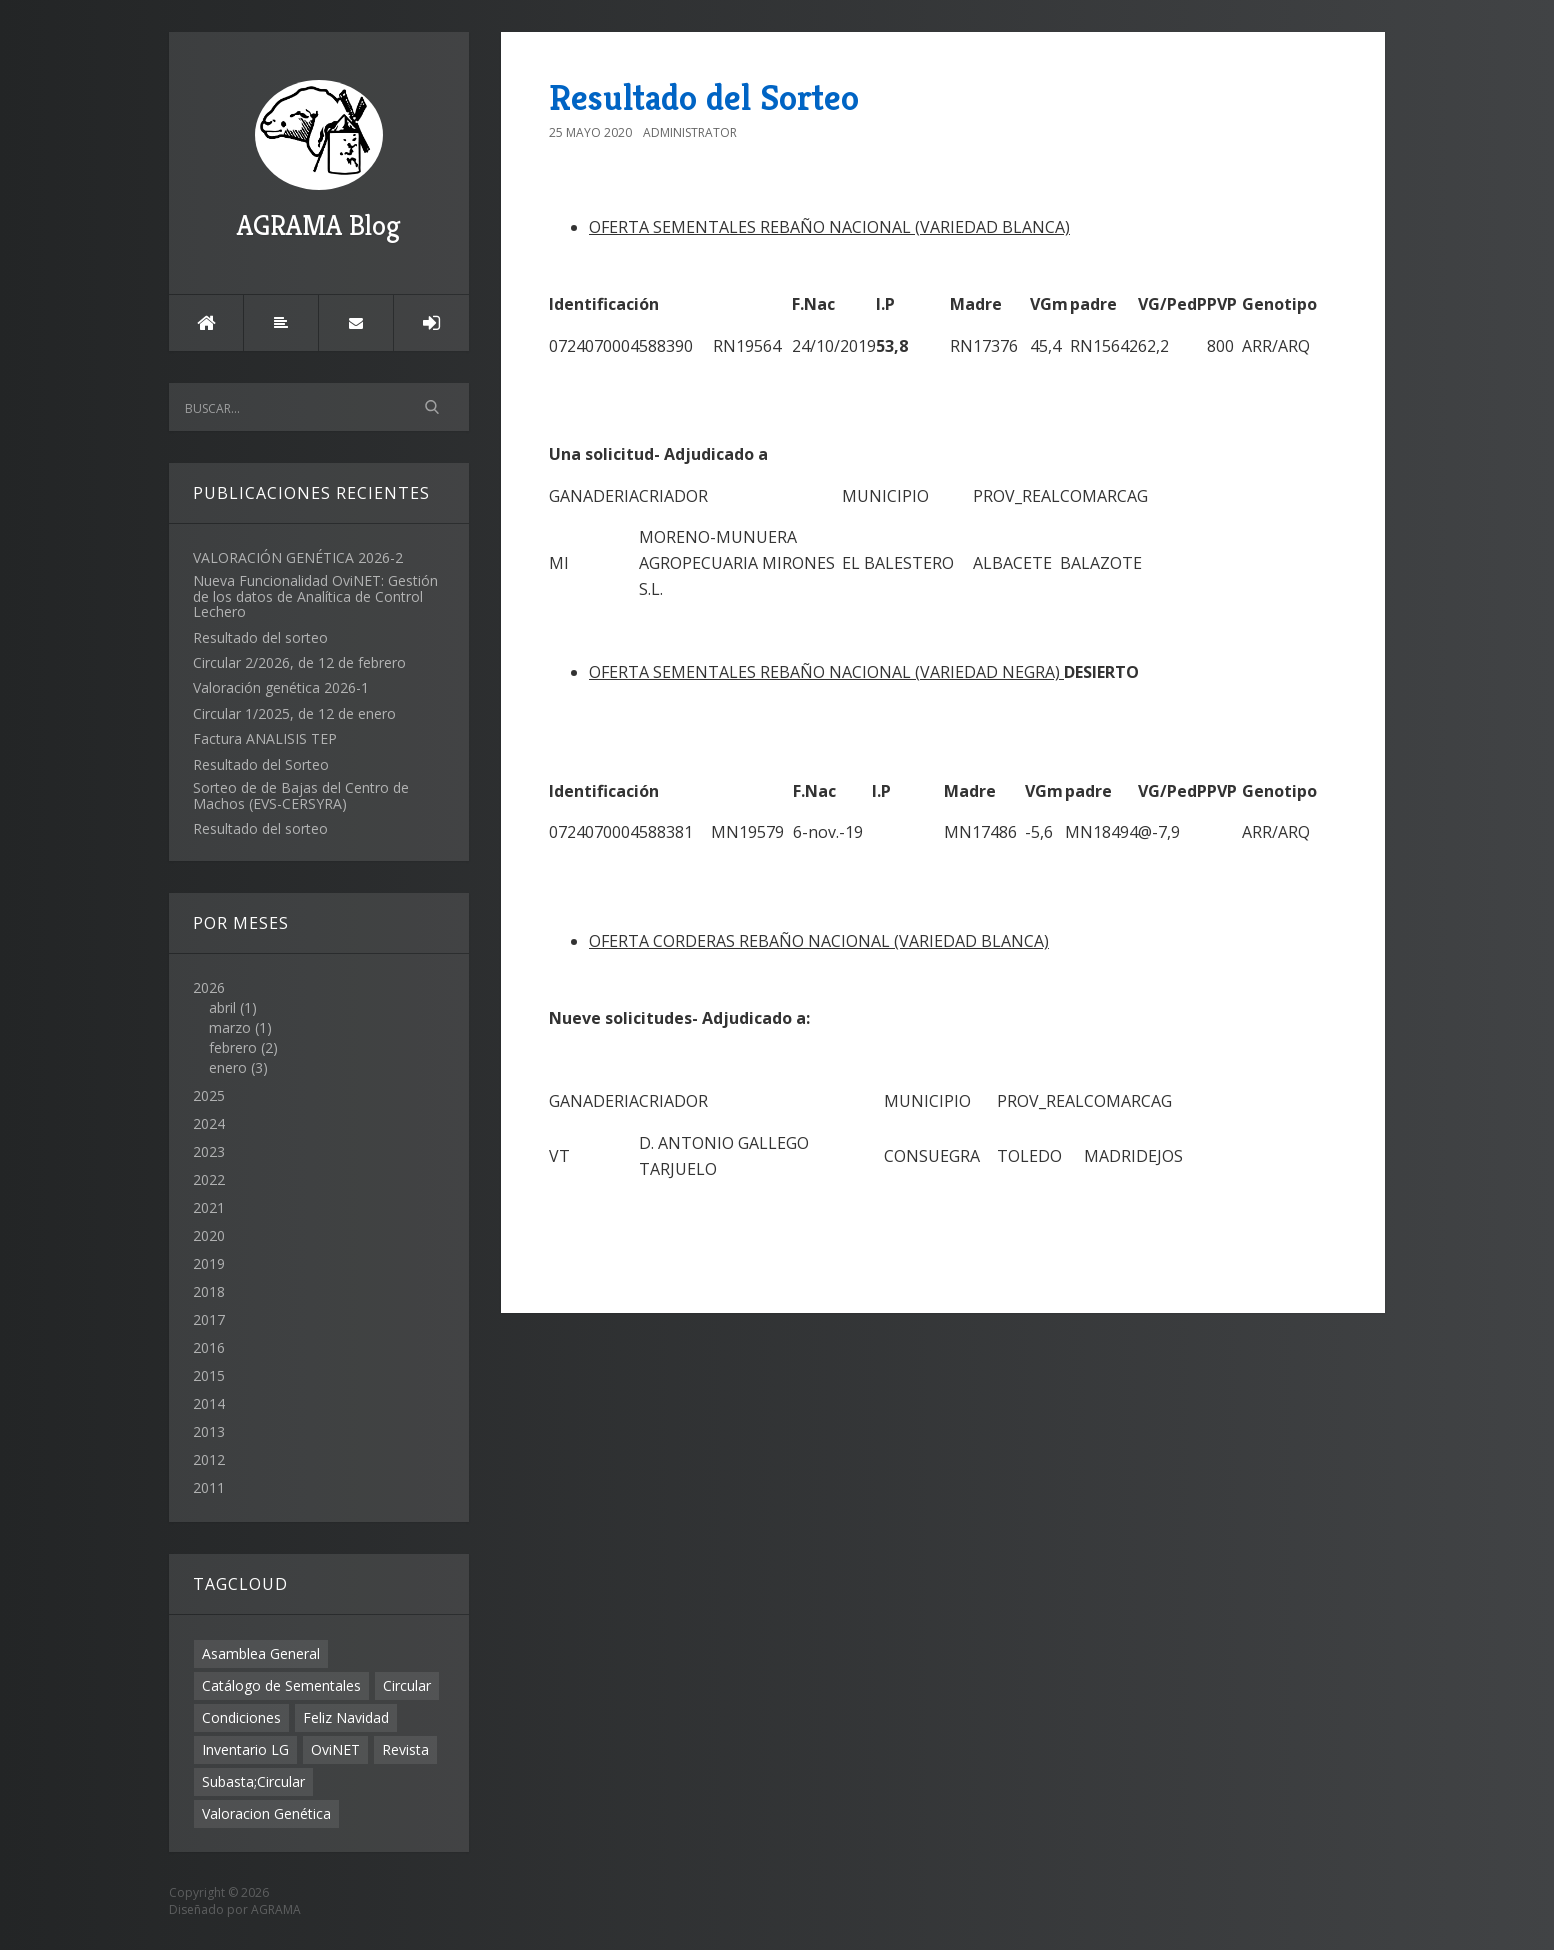  What do you see at coordinates (209, 1403) in the screenshot?
I see `2014` at bounding box center [209, 1403].